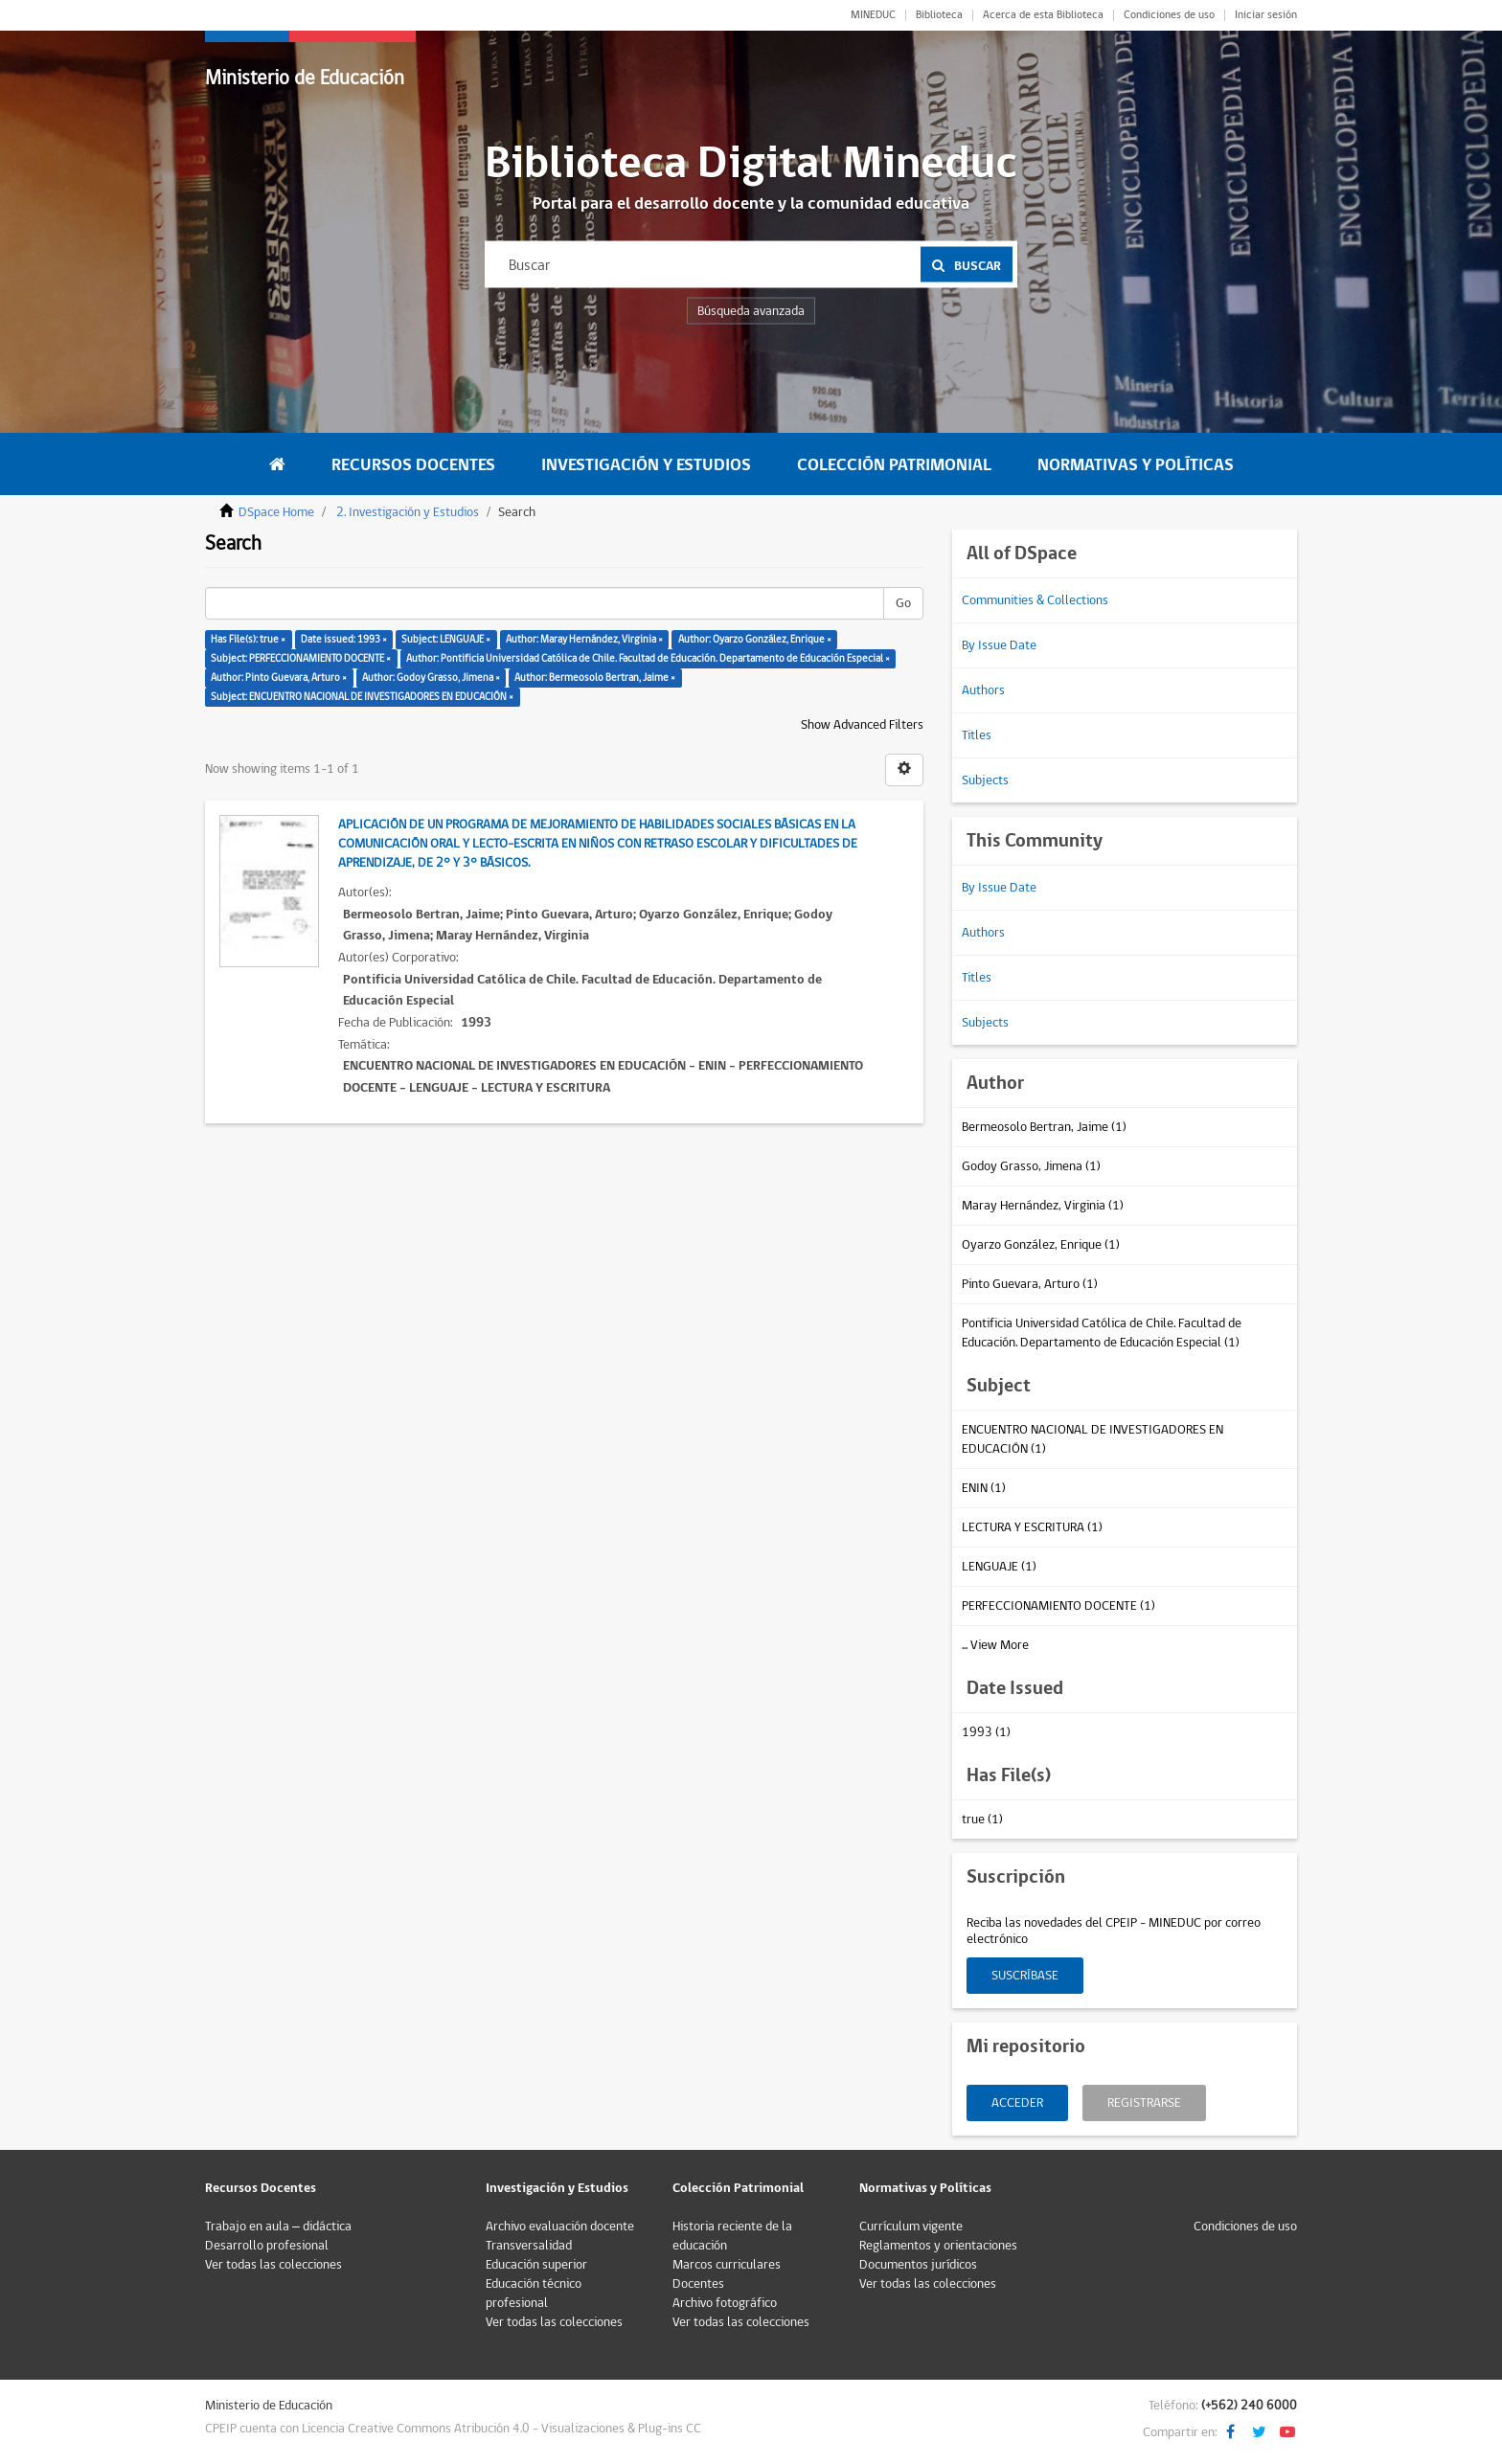 This screenshot has height=2464, width=1502. Describe the element at coordinates (1035, 600) in the screenshot. I see `Communities & Collections` at that location.